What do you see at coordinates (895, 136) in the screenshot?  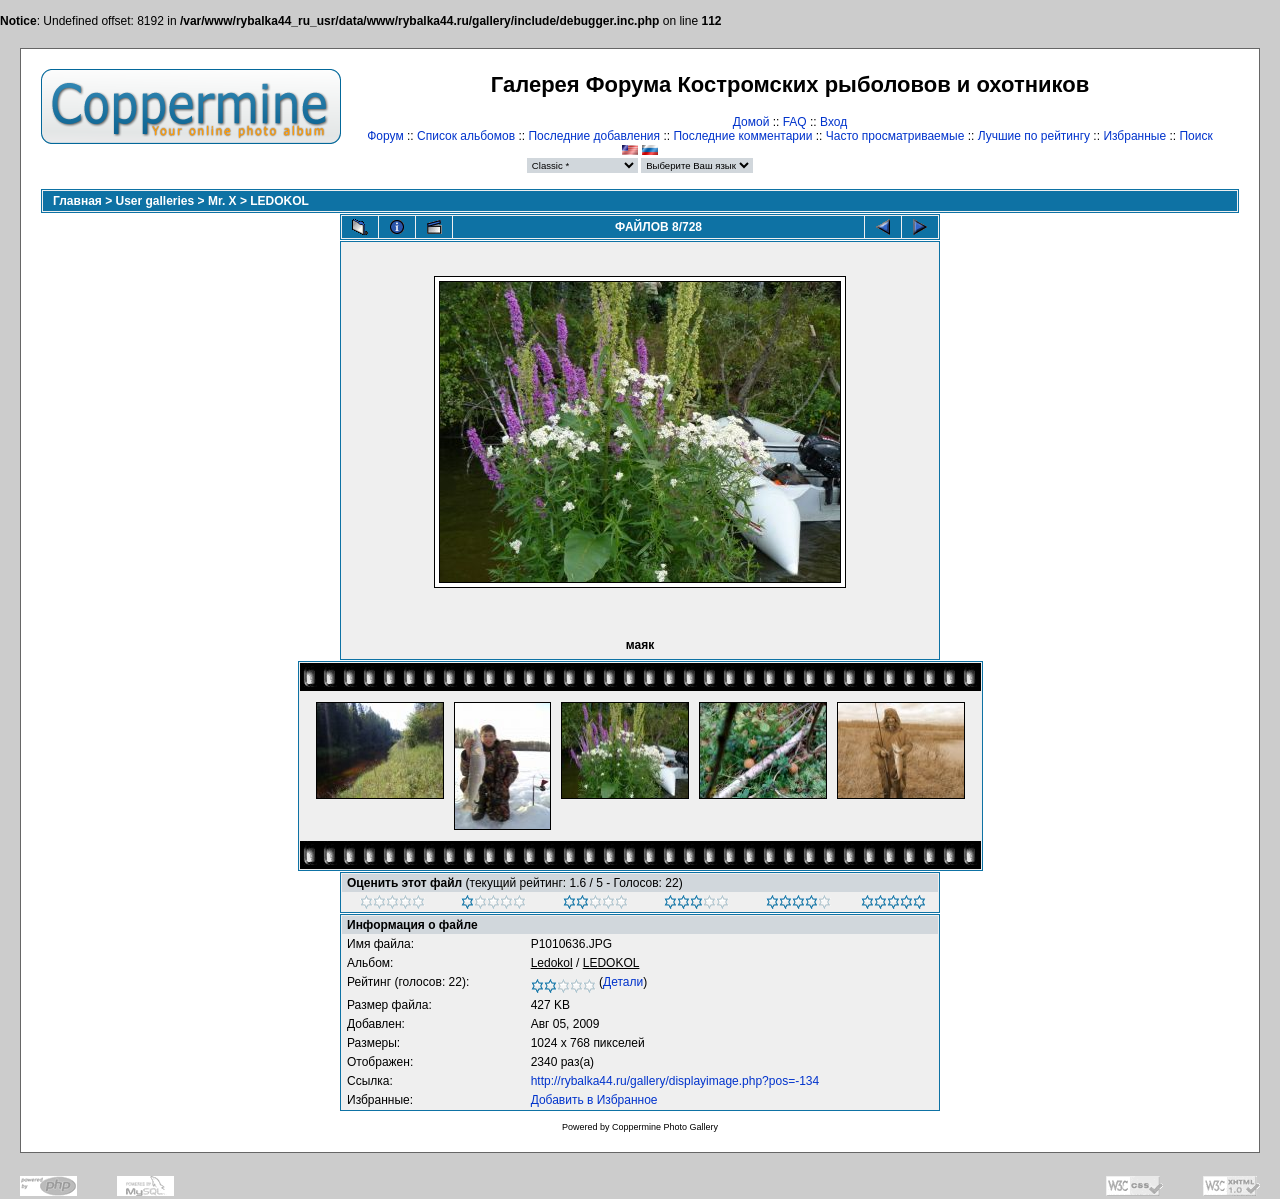 I see `Часто просматриваемые` at bounding box center [895, 136].